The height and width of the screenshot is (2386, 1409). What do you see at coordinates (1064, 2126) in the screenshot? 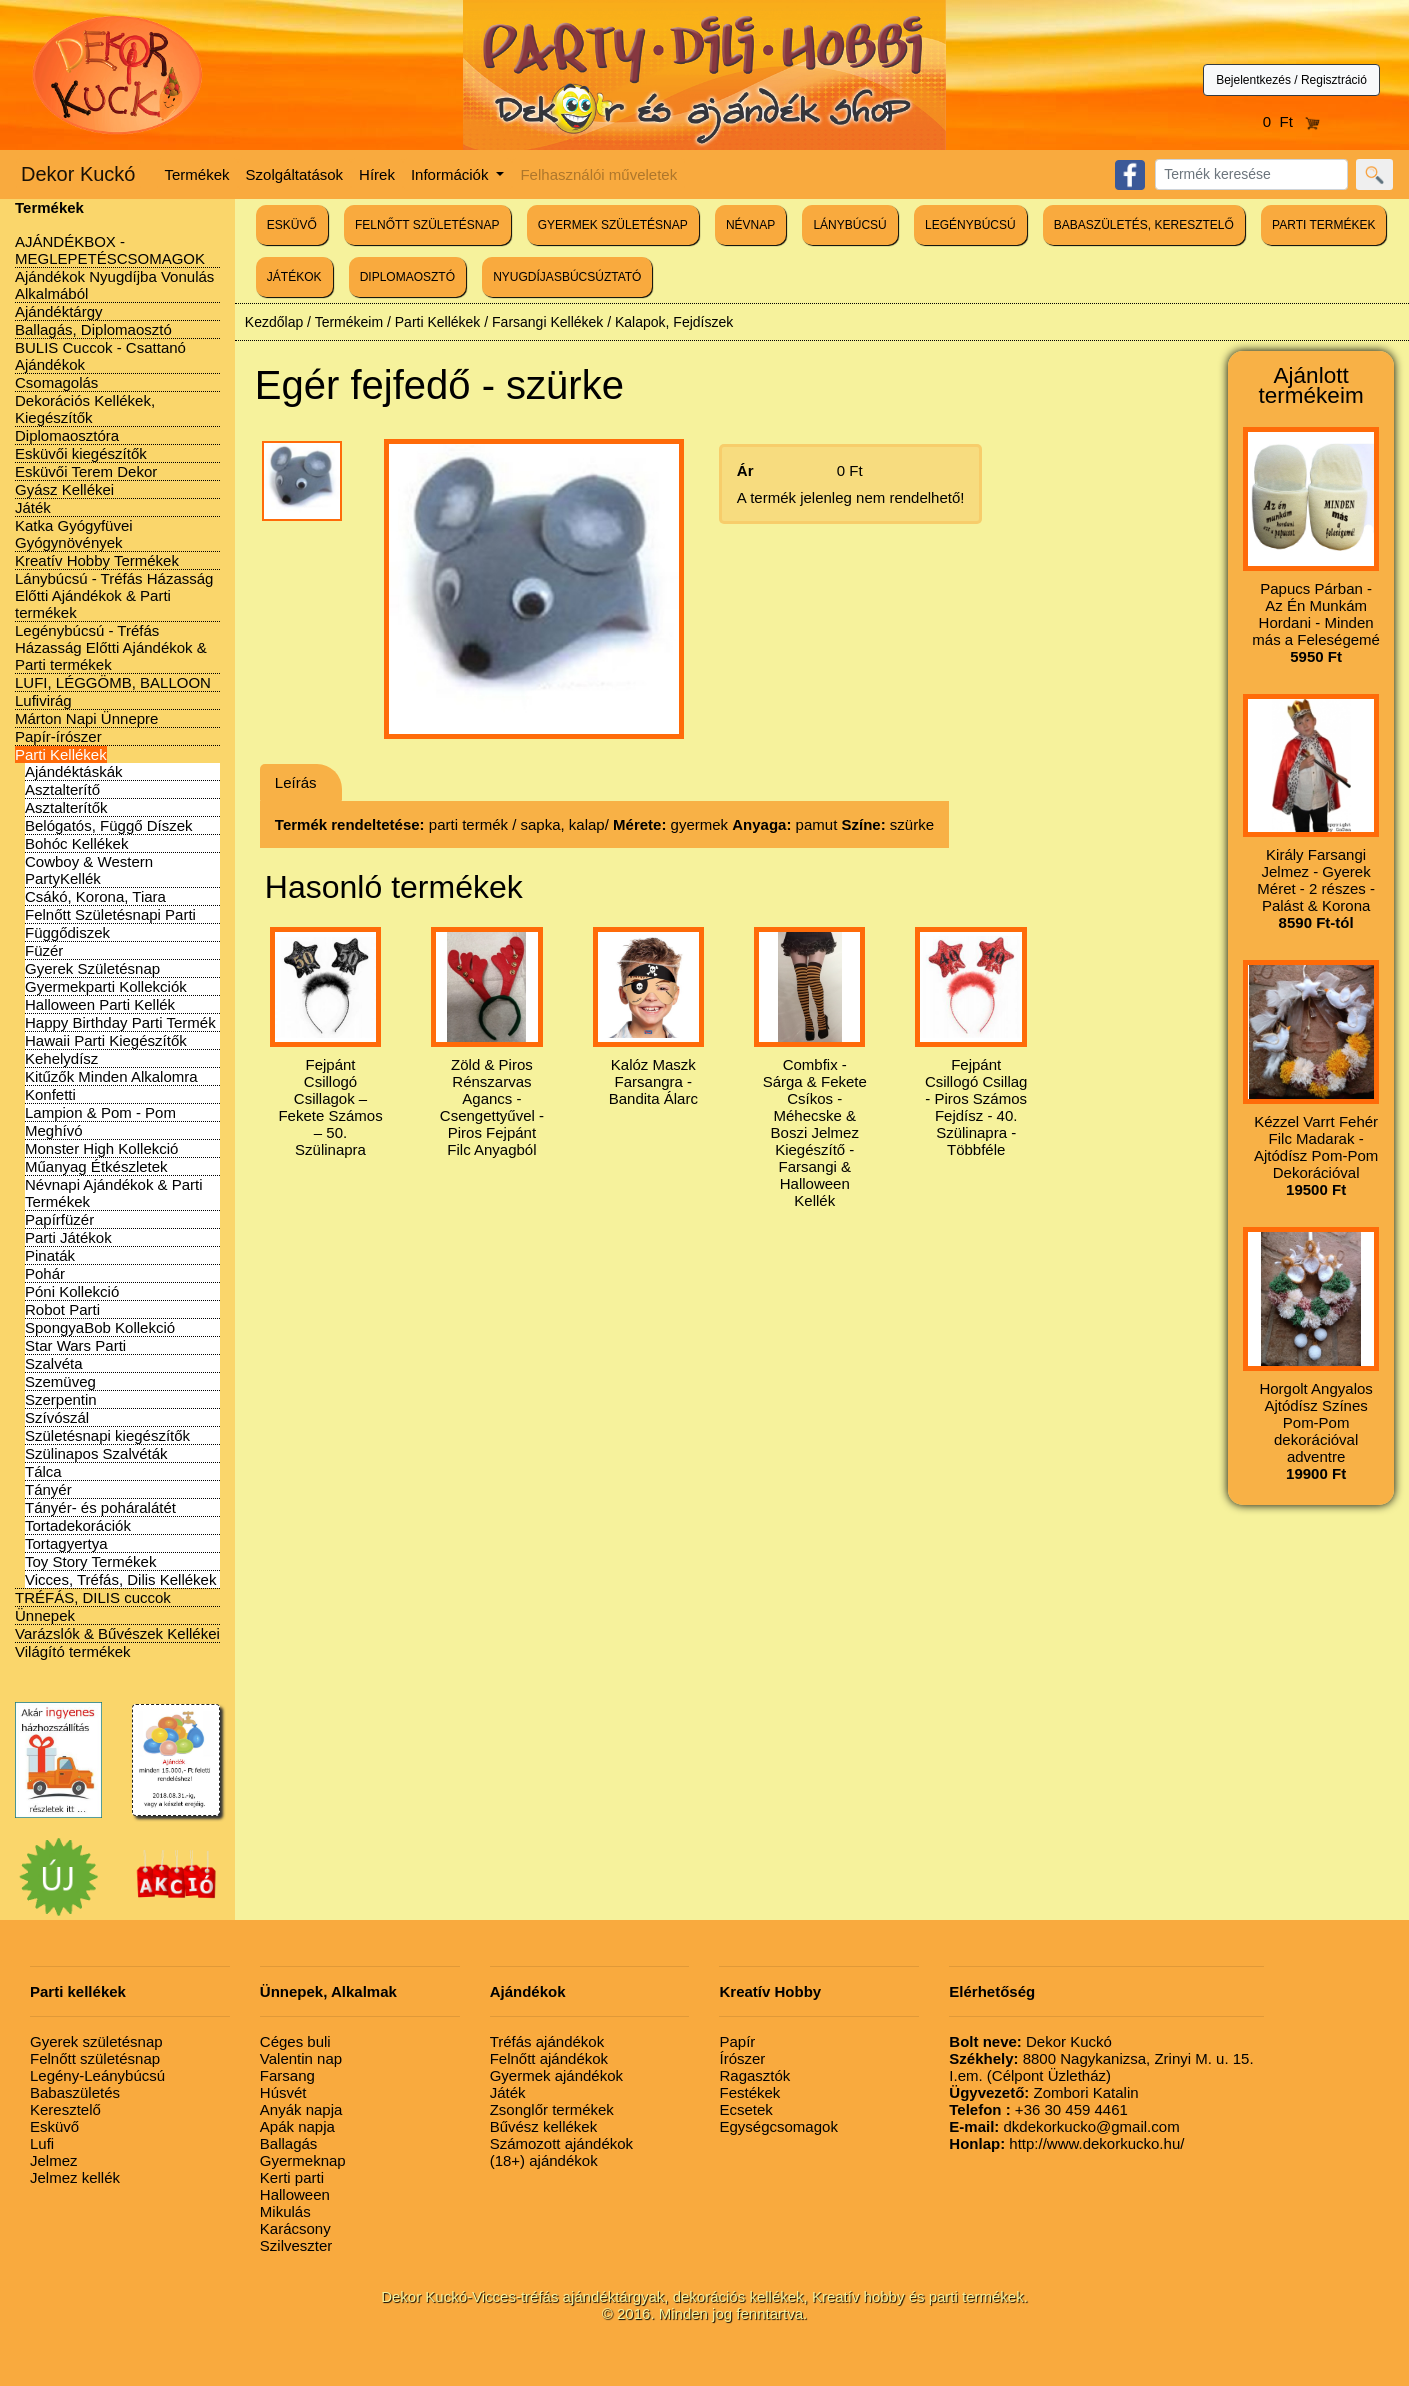
I see `dkdekorkucko@gmail.com` at bounding box center [1064, 2126].